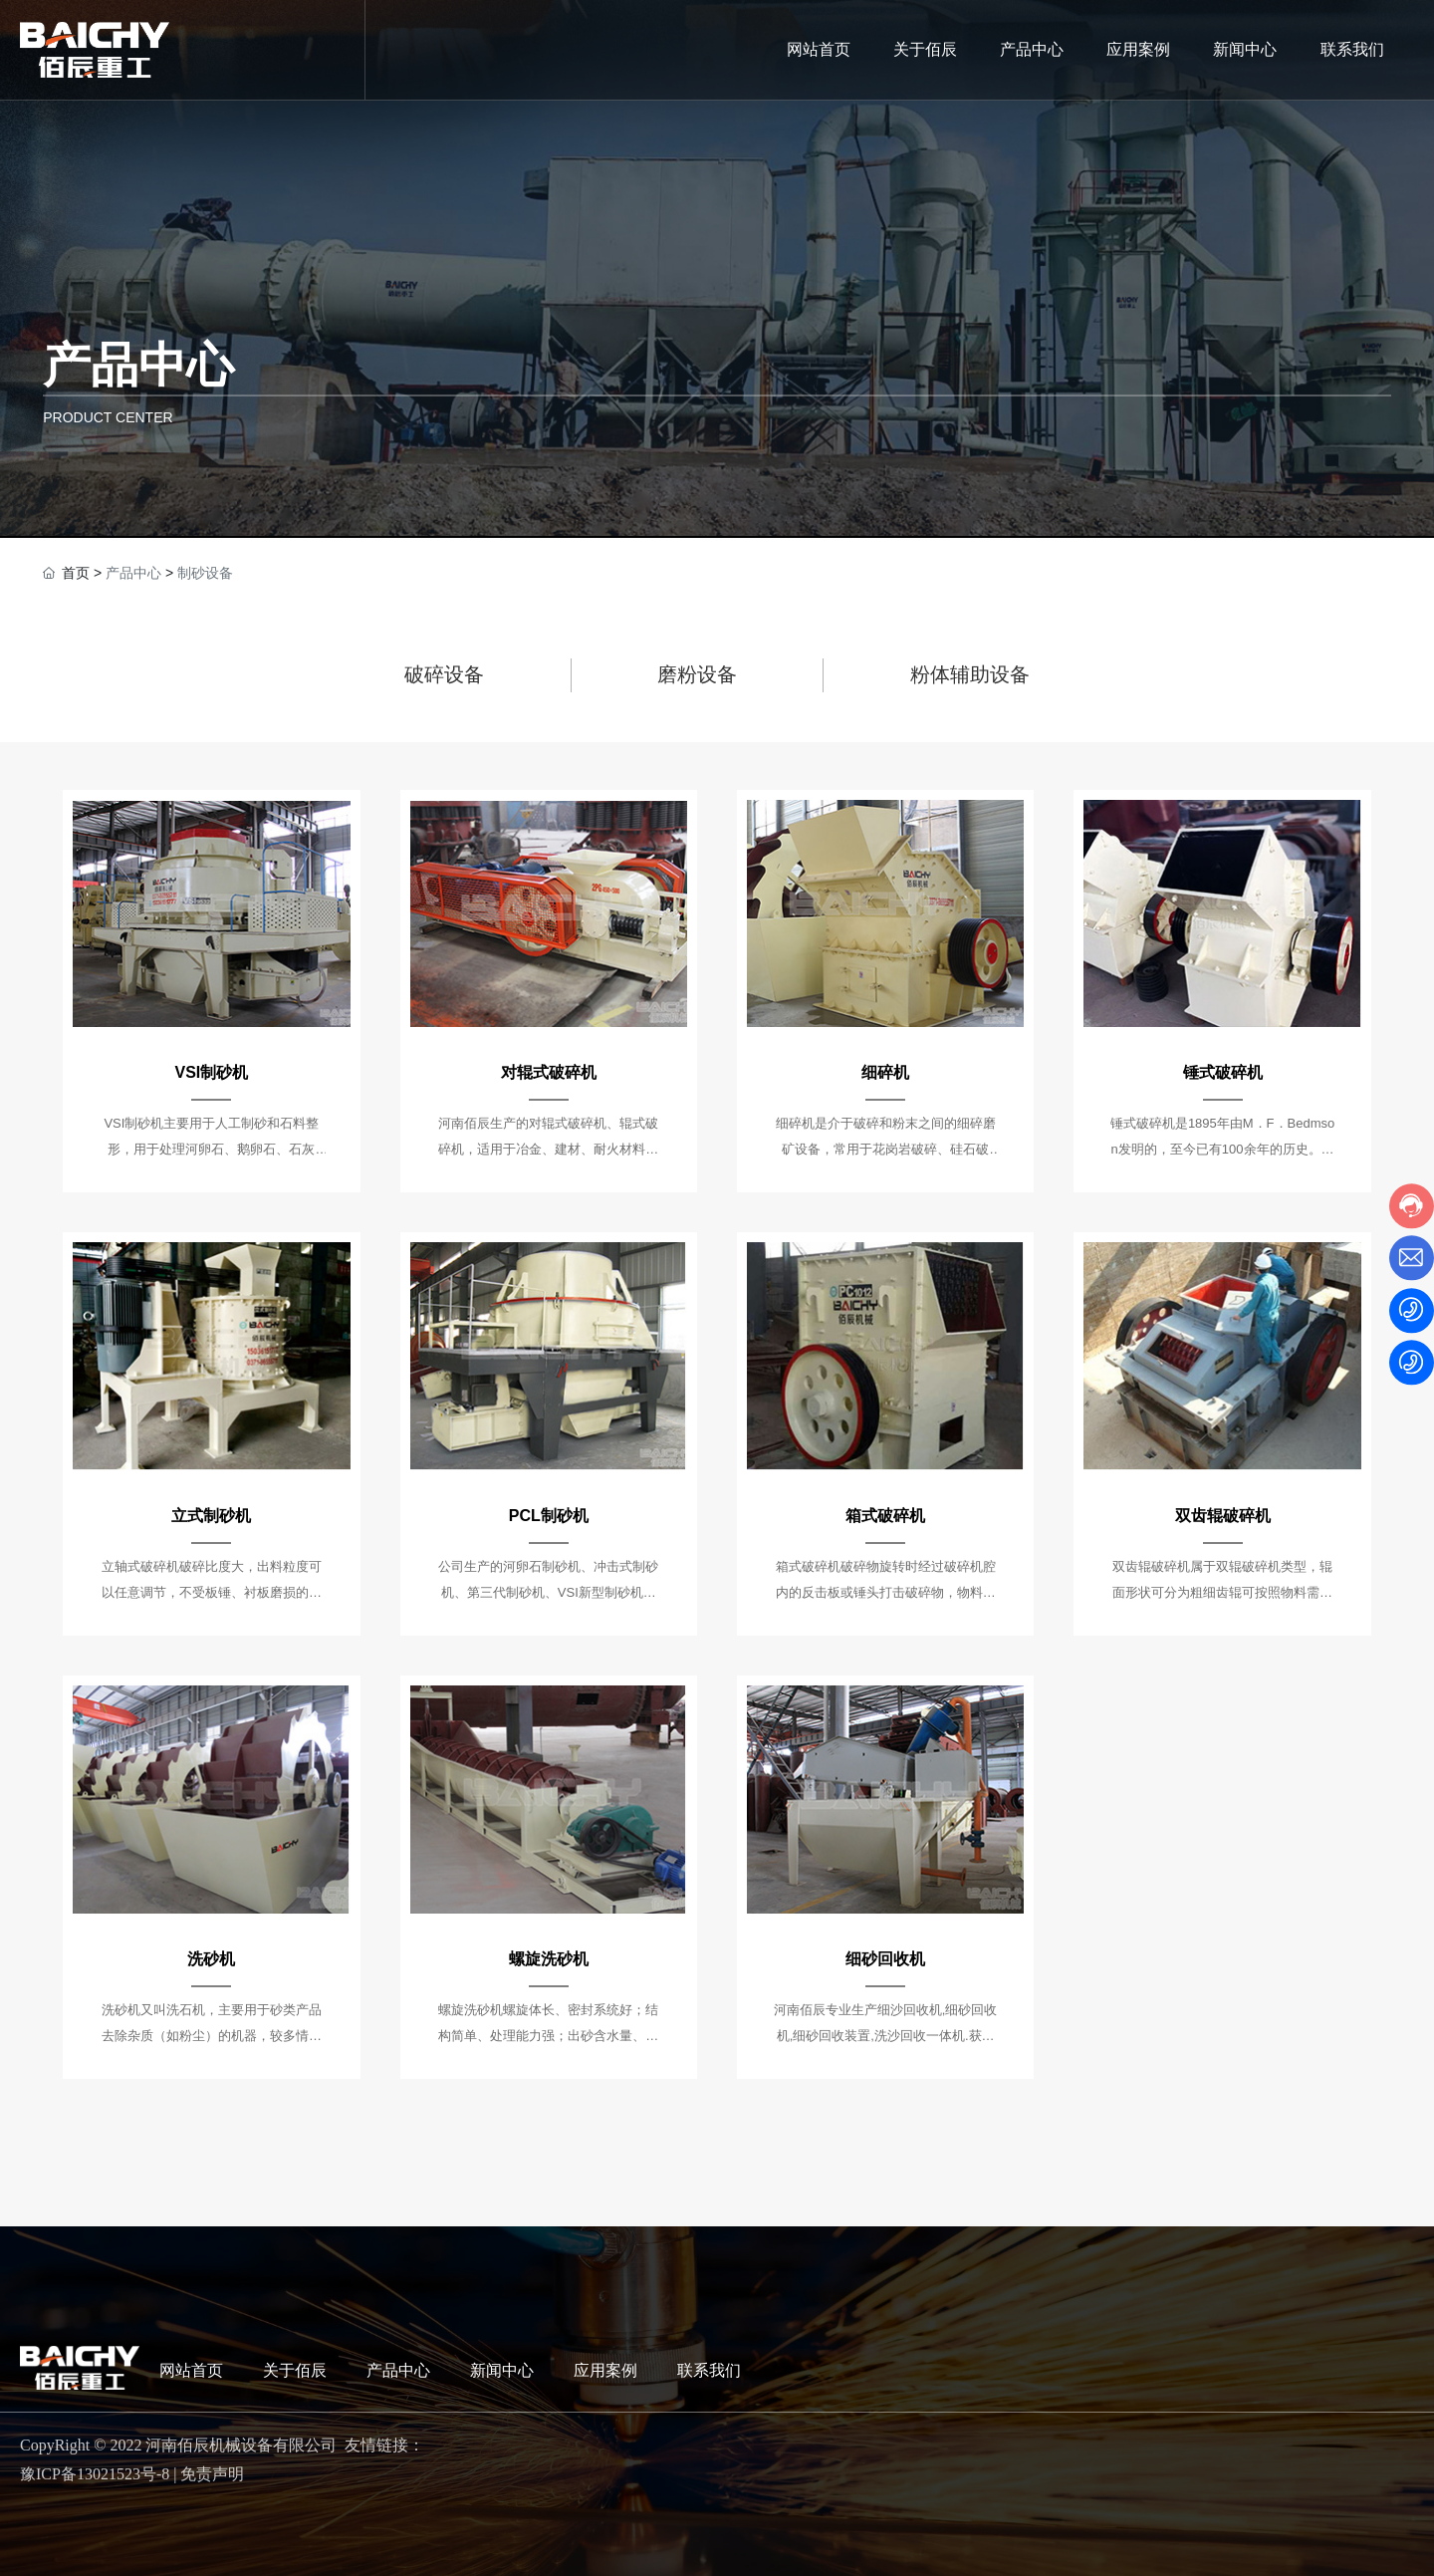 This screenshot has height=2576, width=1434. I want to click on 细碎机, so click(885, 1072).